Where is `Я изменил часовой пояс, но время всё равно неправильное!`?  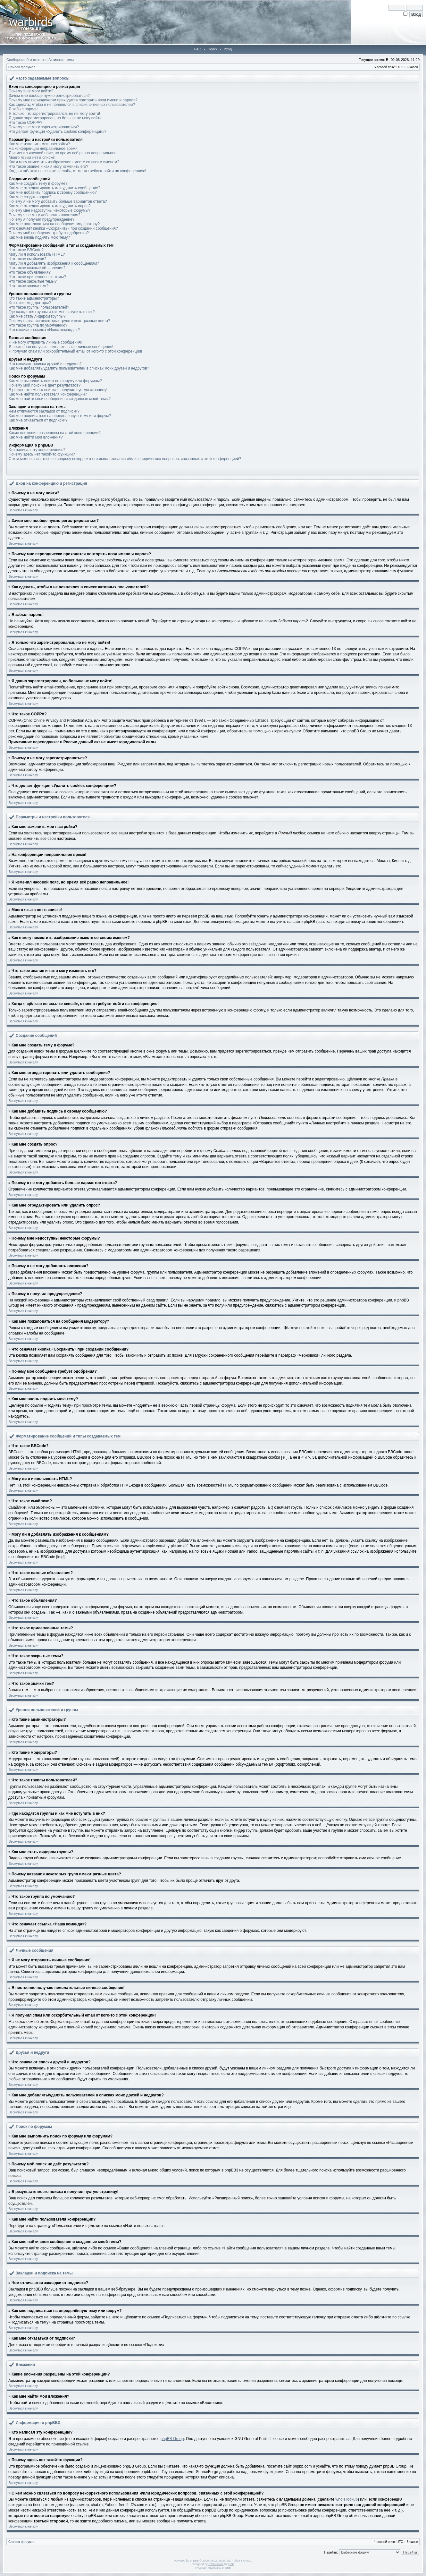
Я изменил часовой пояс, но время всё равно неправильное! is located at coordinates (63, 153).